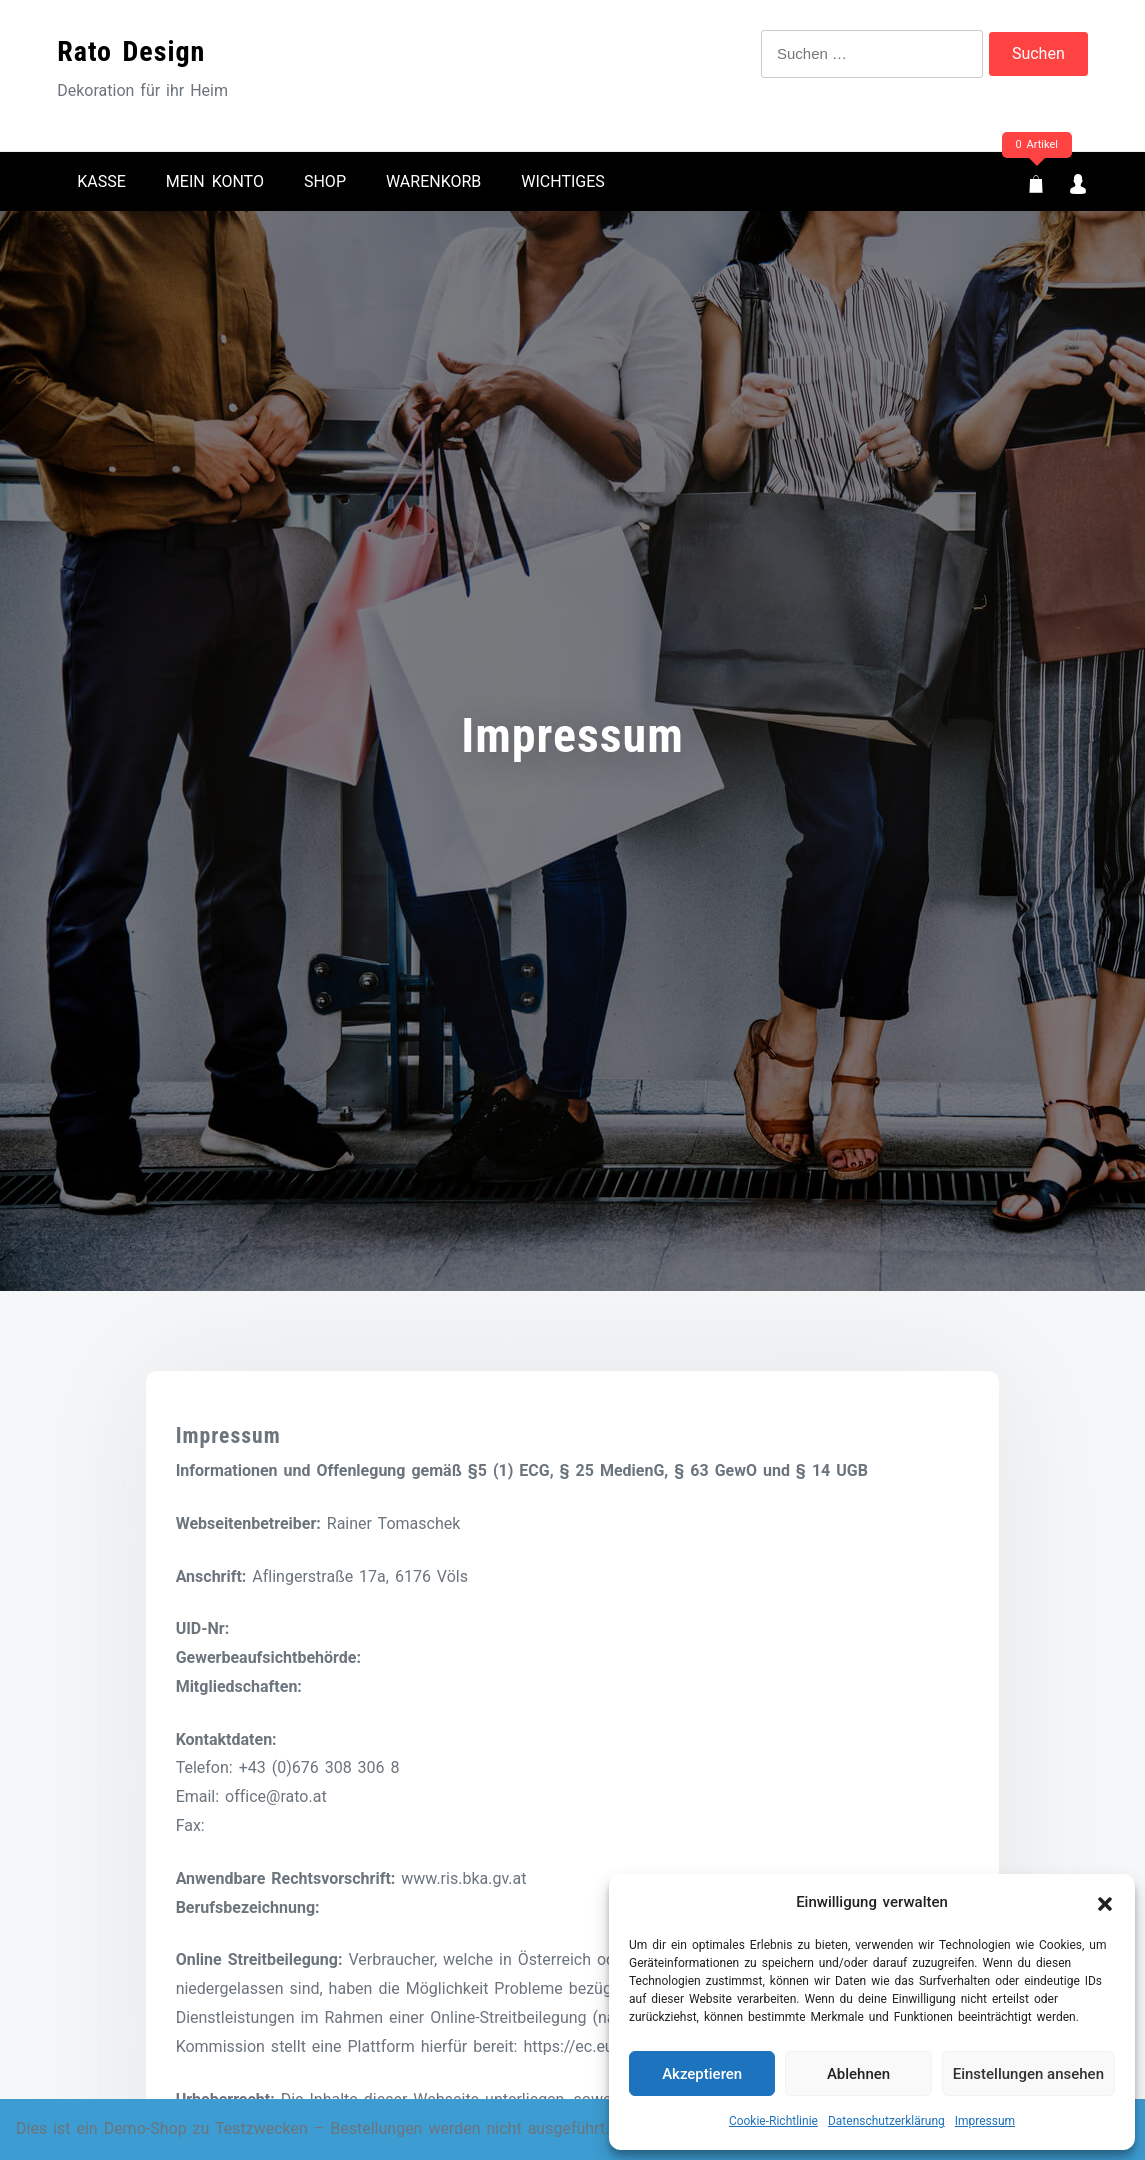  Describe the element at coordinates (101, 181) in the screenshot. I see `Kasse` at that location.